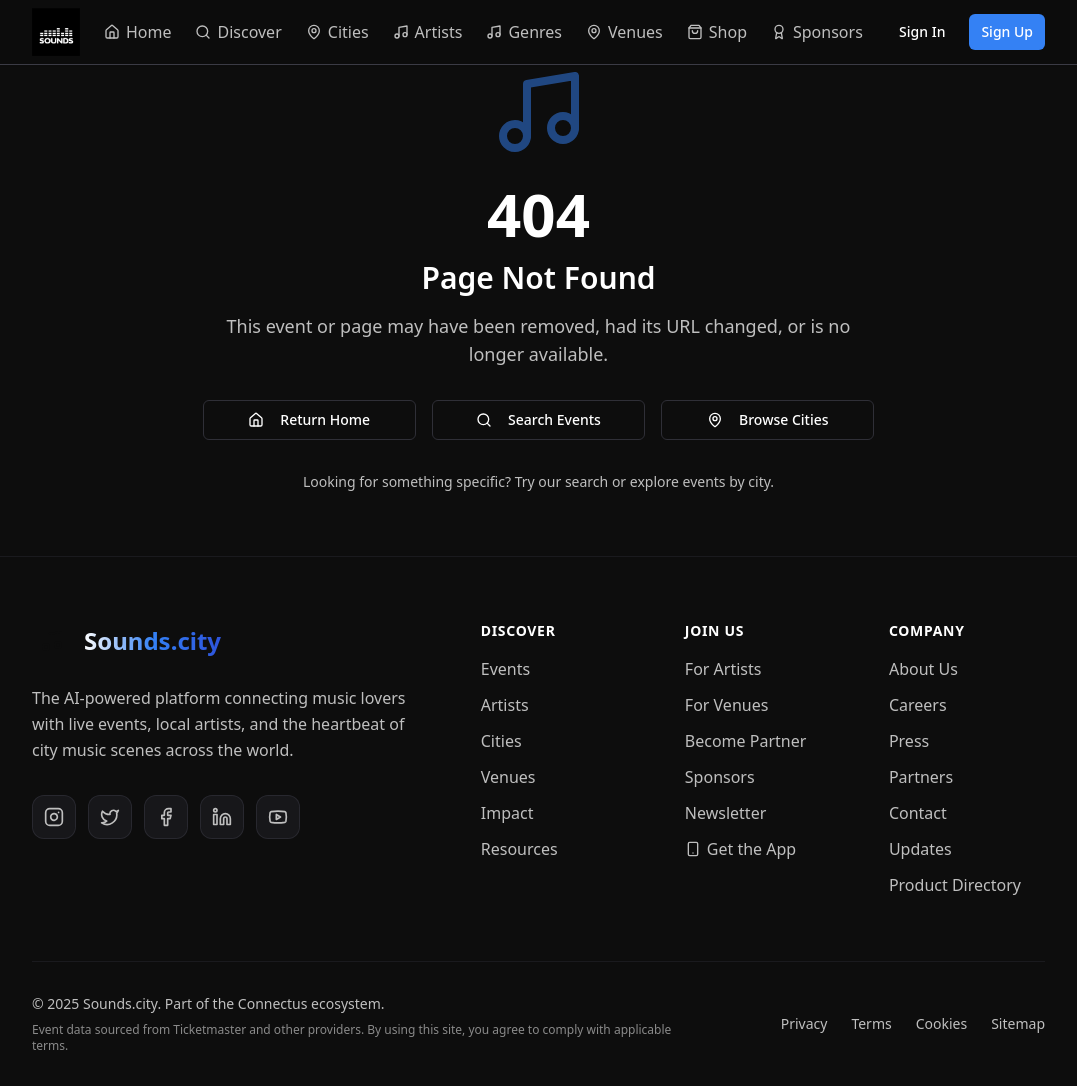 Image resolution: width=1077 pixels, height=1086 pixels. Describe the element at coordinates (166, 817) in the screenshot. I see `[Facebook]` at that location.